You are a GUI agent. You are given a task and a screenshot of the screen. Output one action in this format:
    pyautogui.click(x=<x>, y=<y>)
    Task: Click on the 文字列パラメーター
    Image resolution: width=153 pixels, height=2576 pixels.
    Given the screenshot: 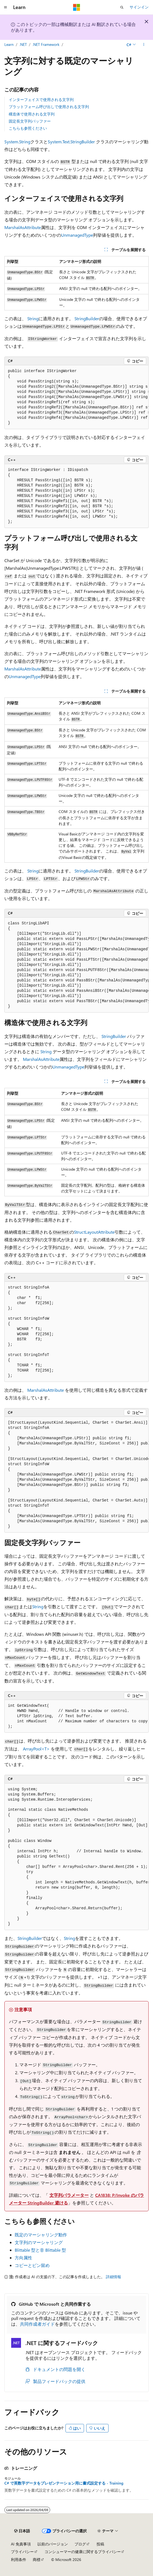 What is the action you would take?
    pyautogui.click(x=69, y=2195)
    